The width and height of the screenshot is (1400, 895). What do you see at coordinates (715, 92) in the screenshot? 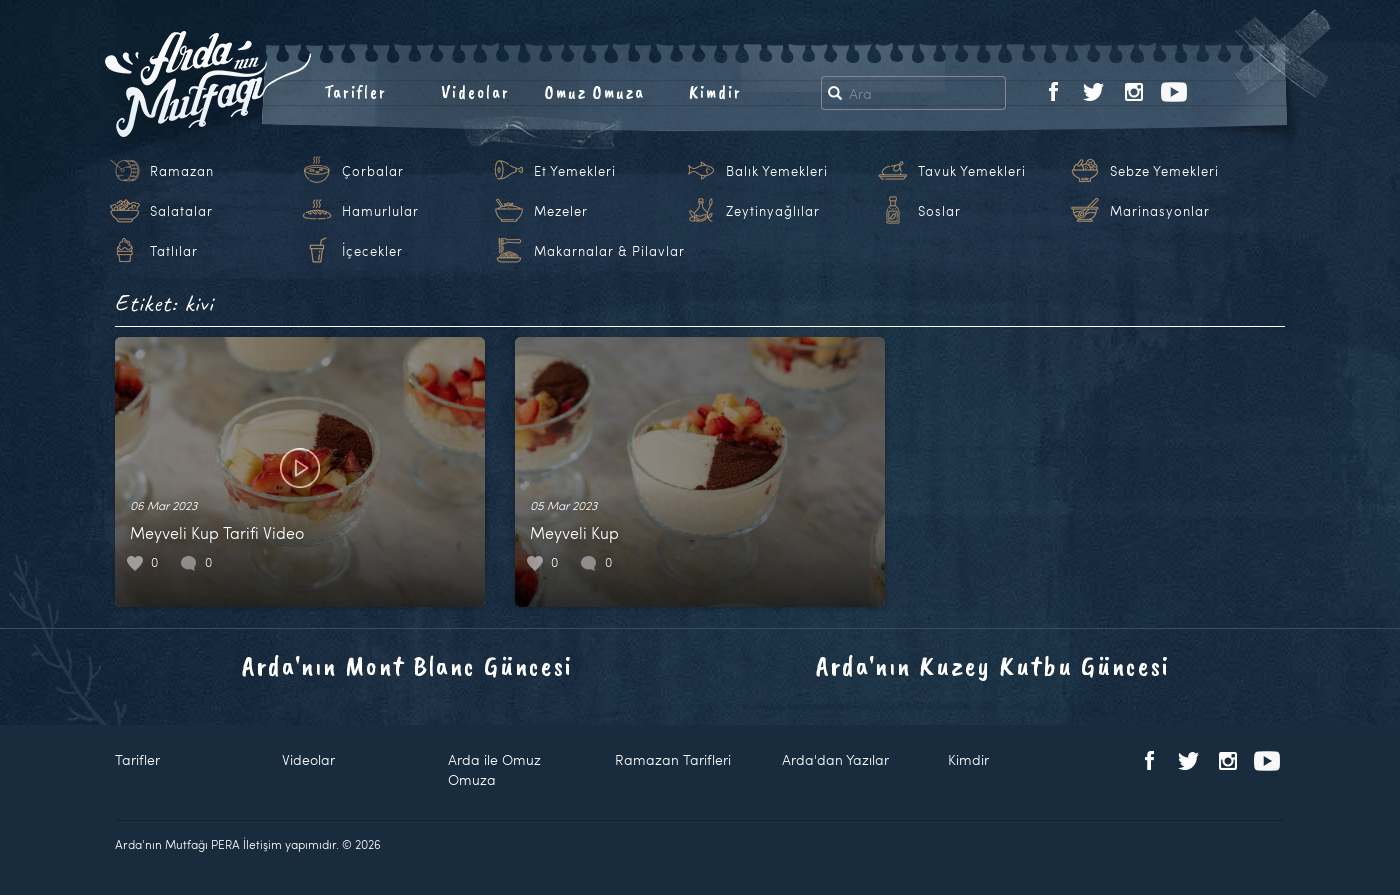
I see `Kimdir` at bounding box center [715, 92].